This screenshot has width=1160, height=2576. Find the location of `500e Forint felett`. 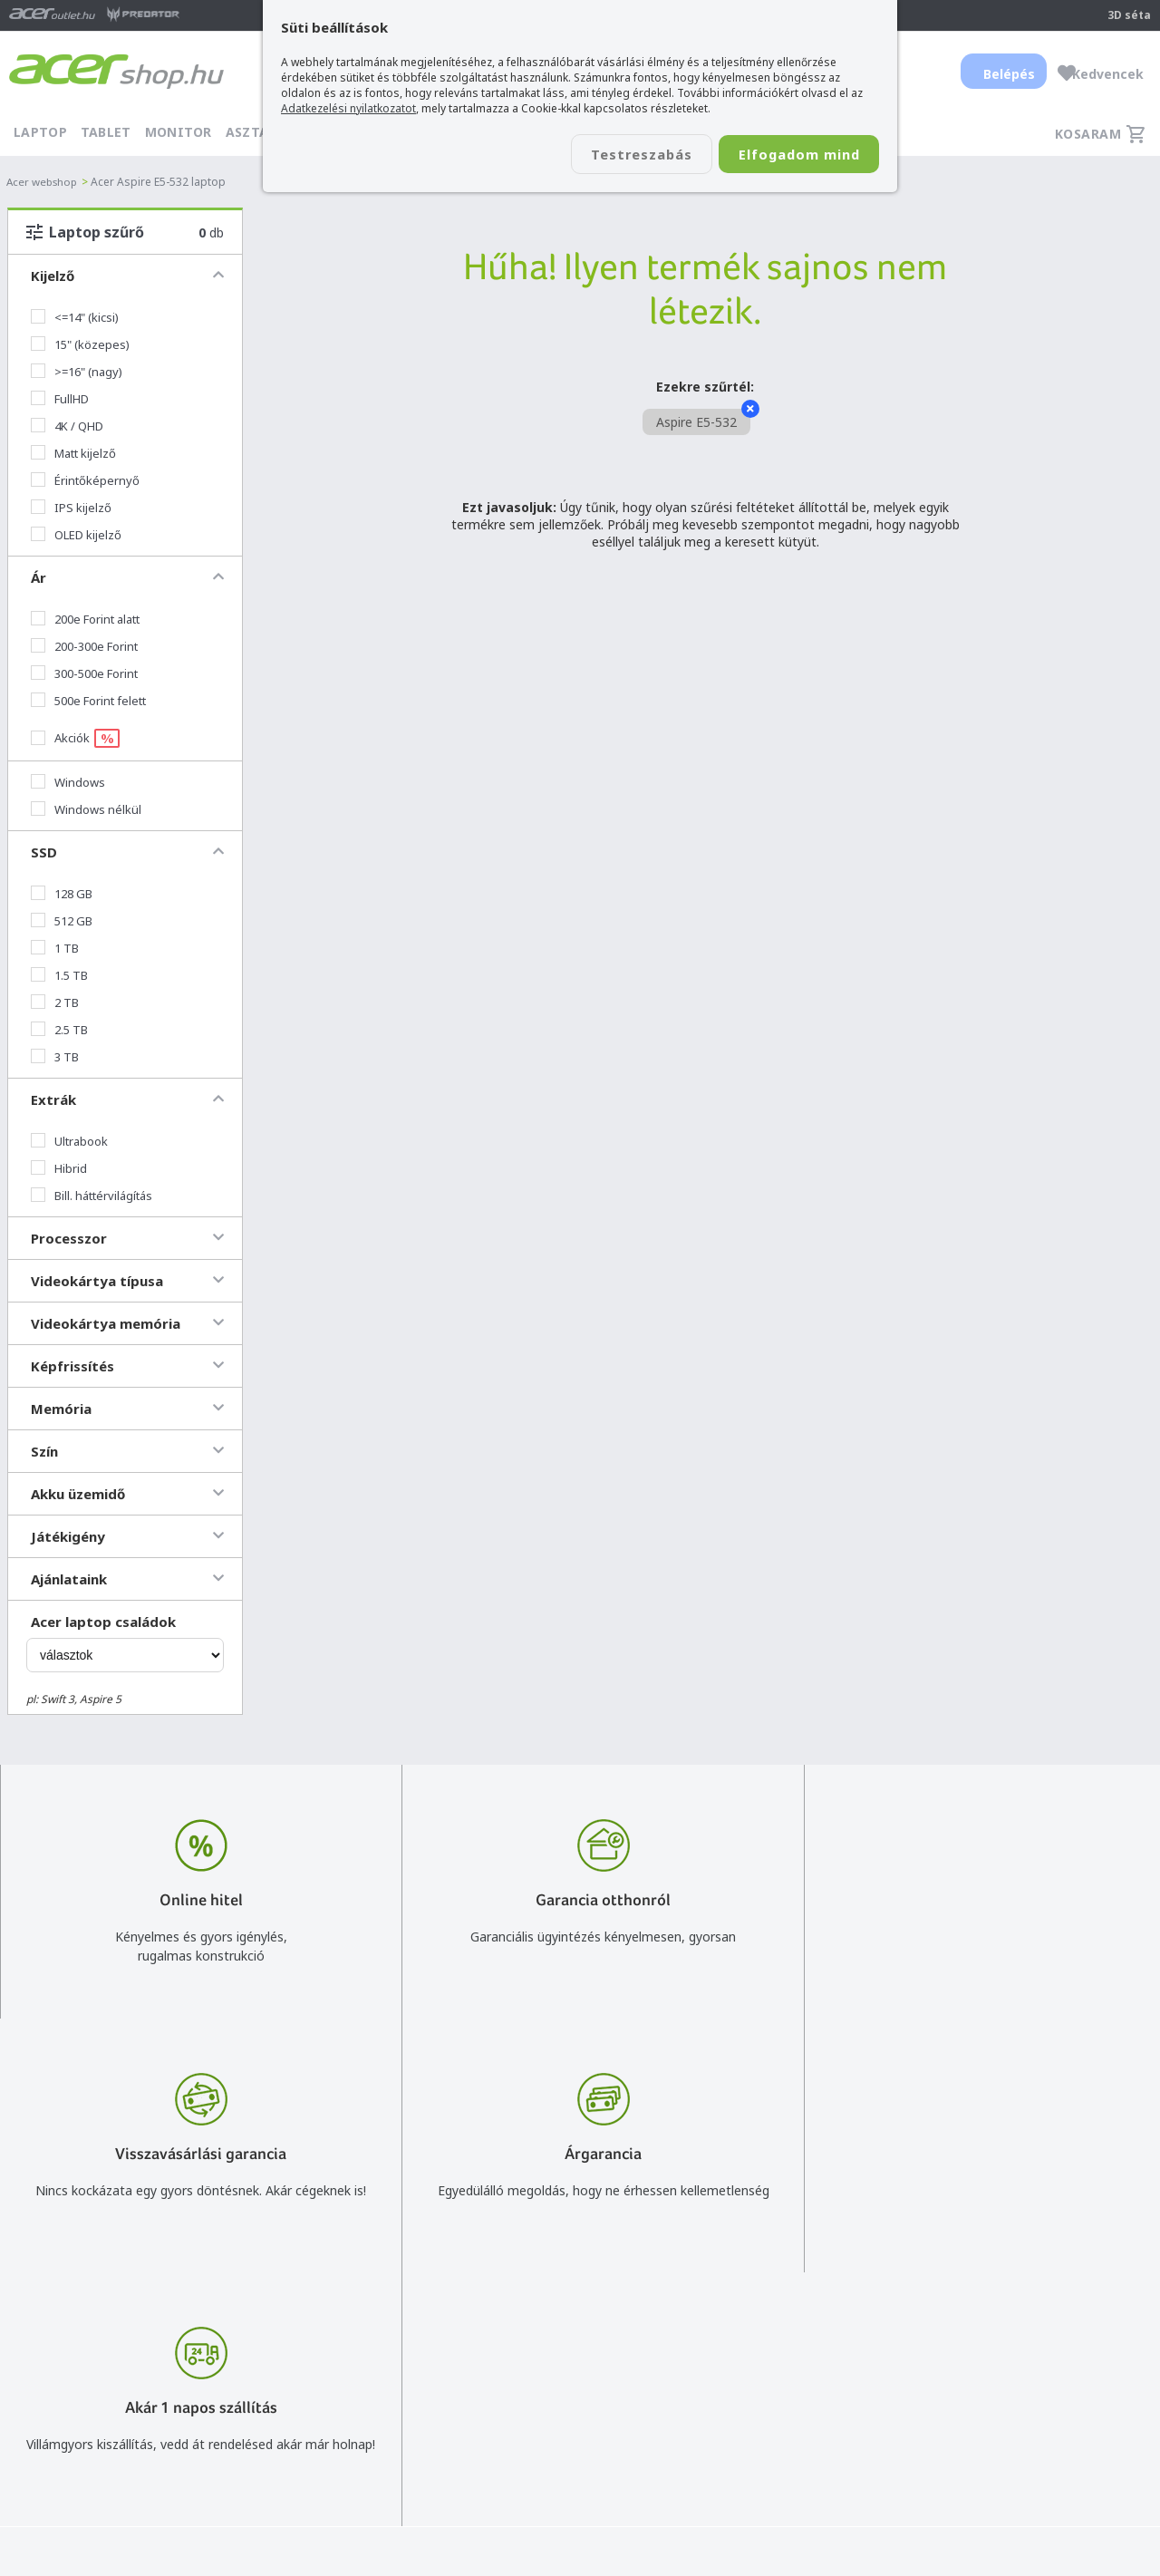

500e Forint felett is located at coordinates (88, 700).